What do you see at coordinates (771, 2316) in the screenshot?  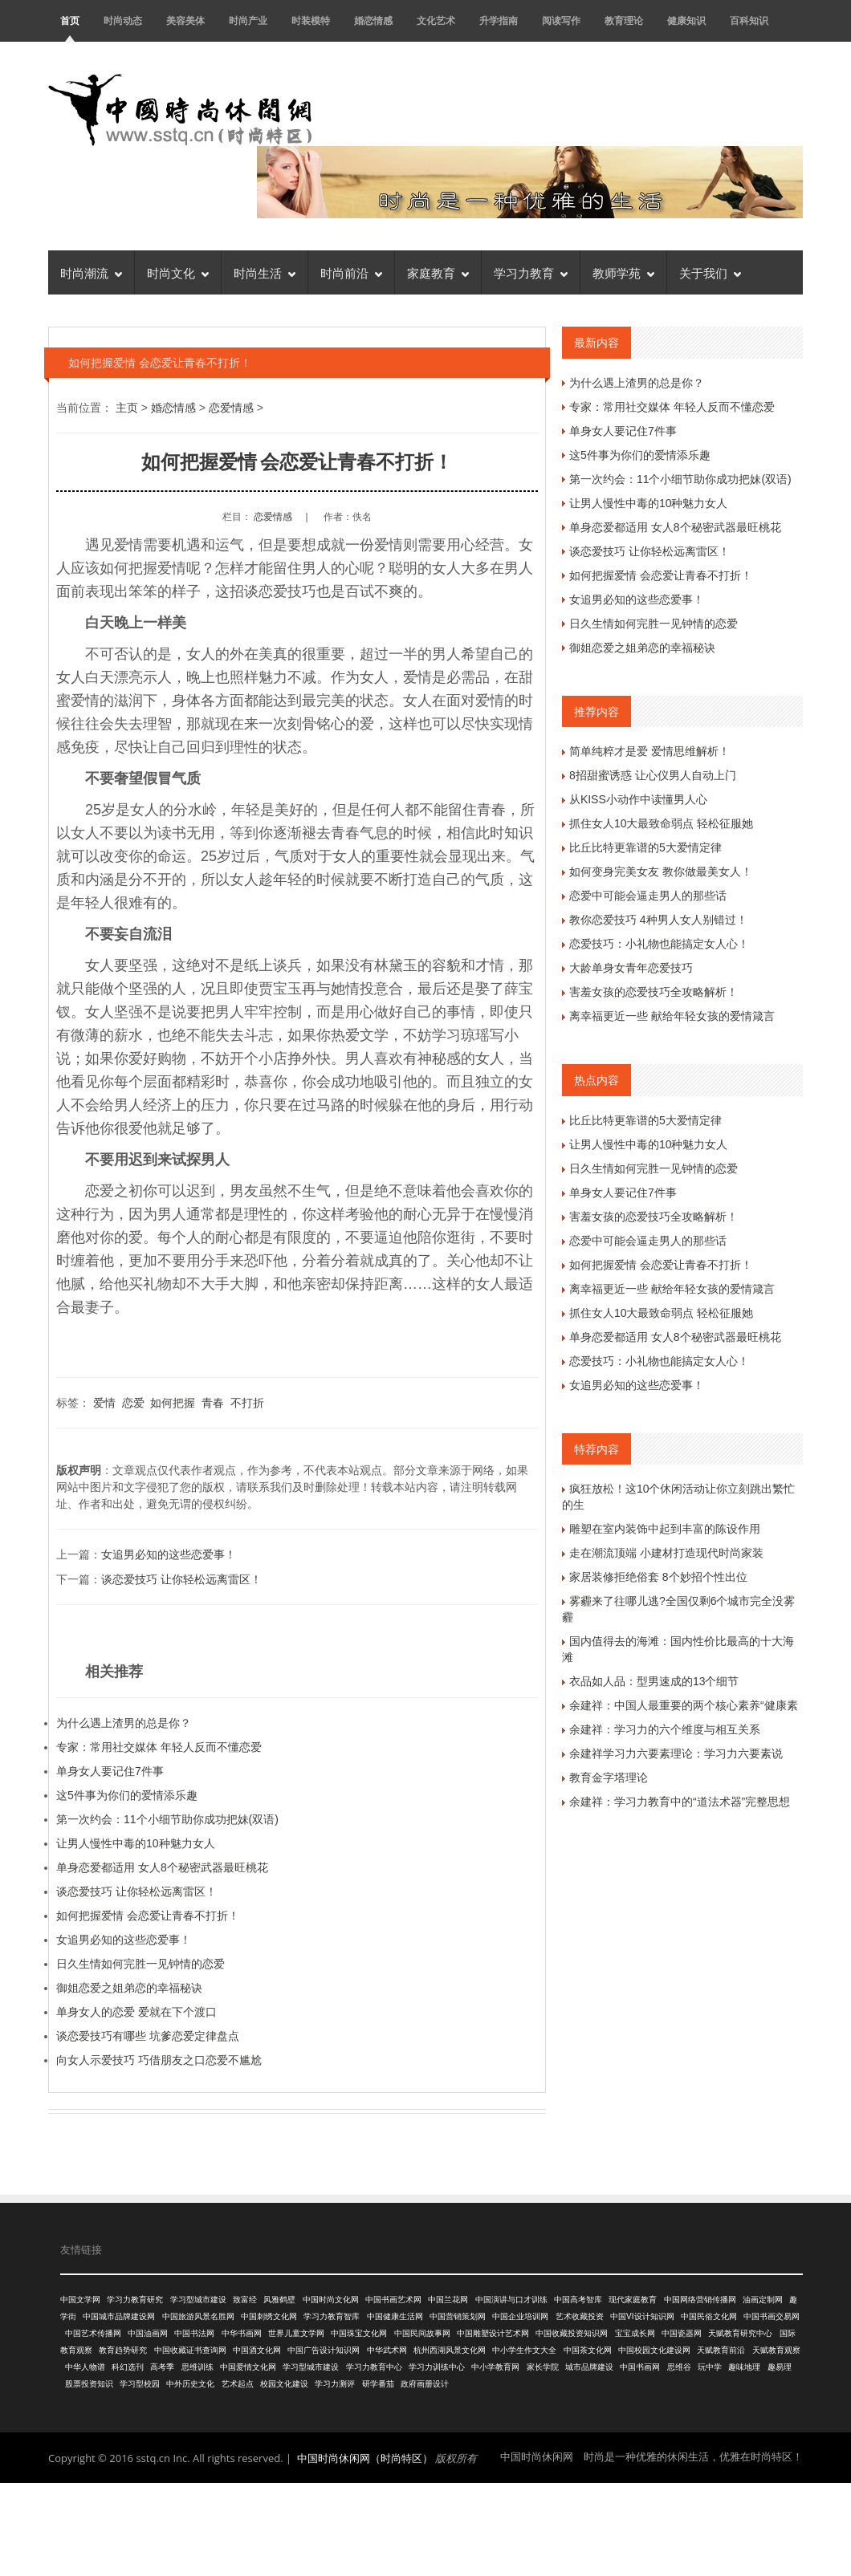 I see `中国书画交易网` at bounding box center [771, 2316].